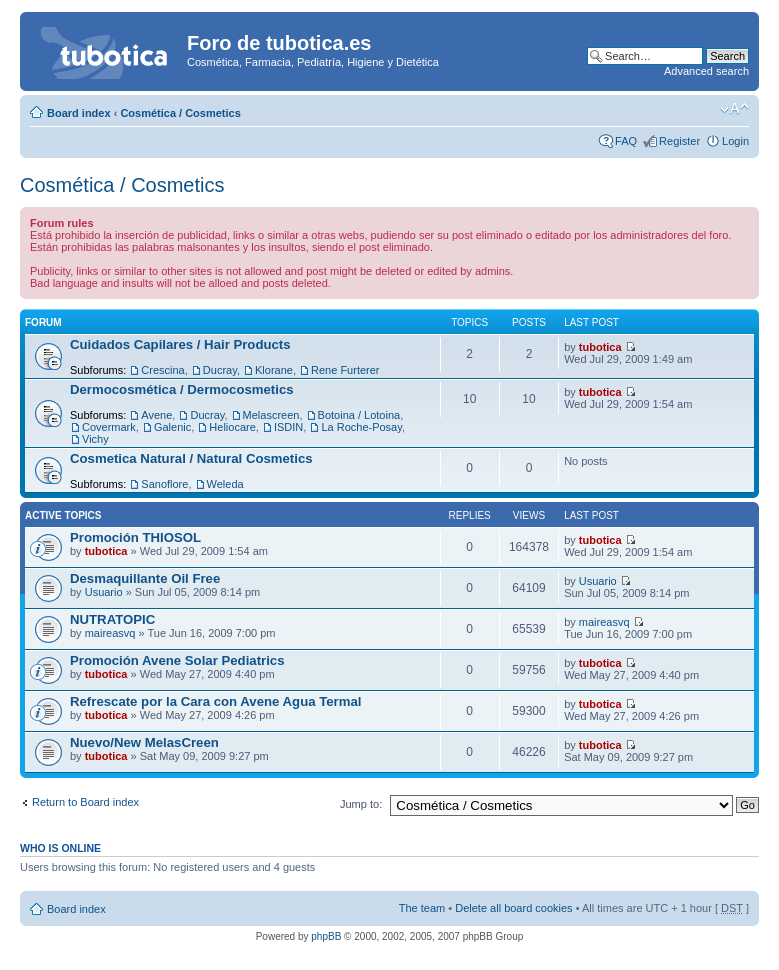  What do you see at coordinates (422, 908) in the screenshot?
I see `The team` at bounding box center [422, 908].